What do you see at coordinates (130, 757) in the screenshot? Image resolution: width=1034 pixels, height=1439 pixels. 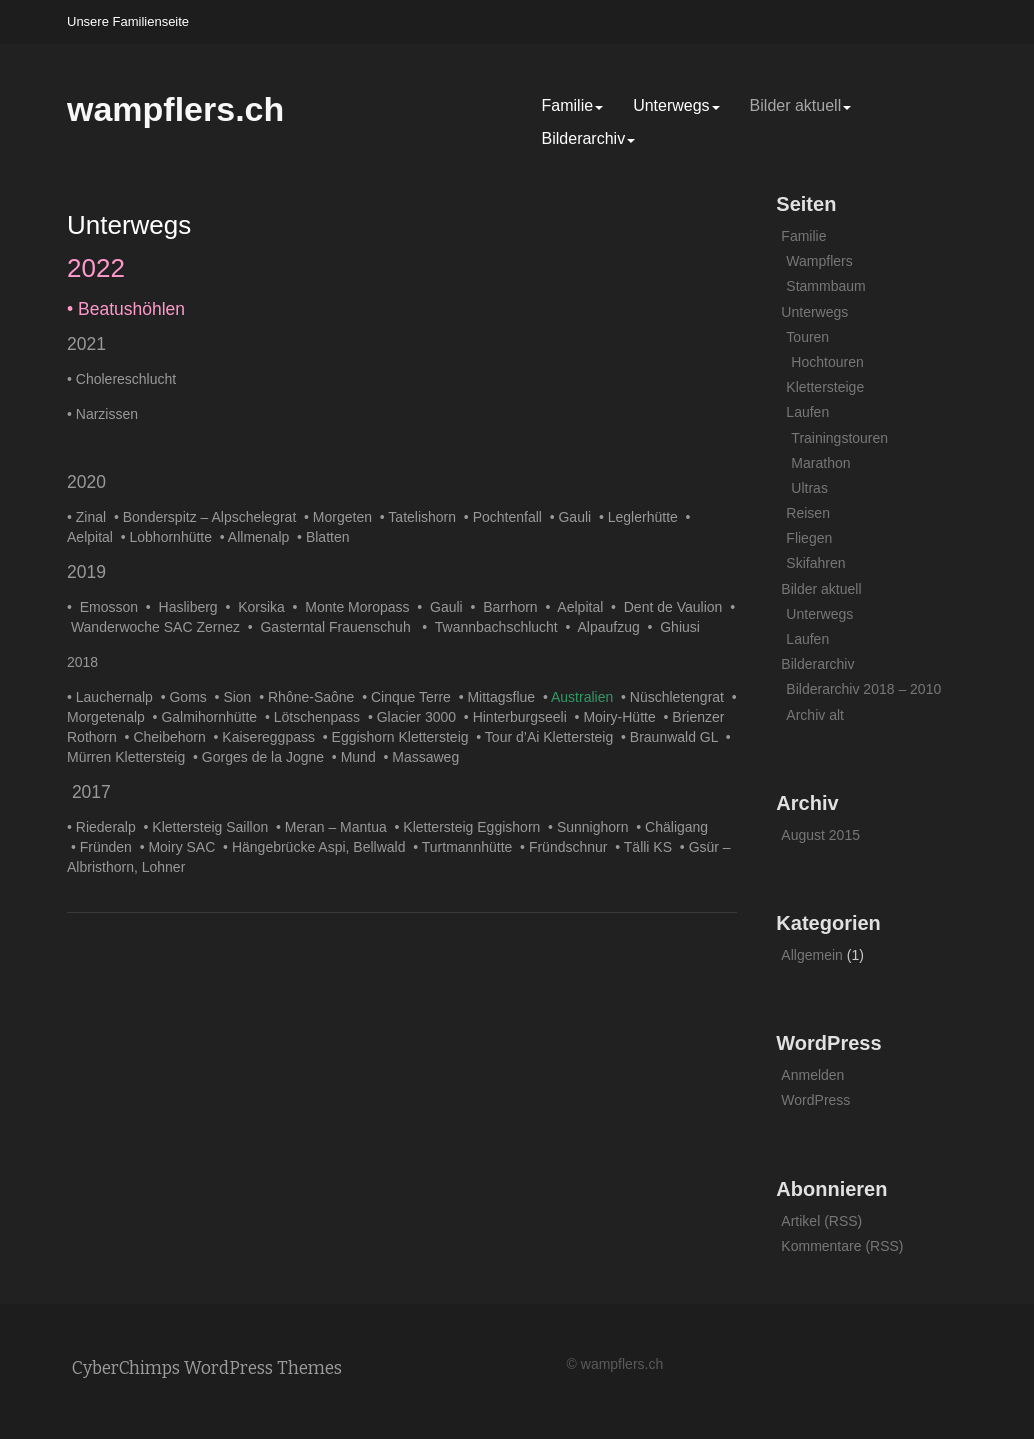 I see `Mürren Klettersteig` at bounding box center [130, 757].